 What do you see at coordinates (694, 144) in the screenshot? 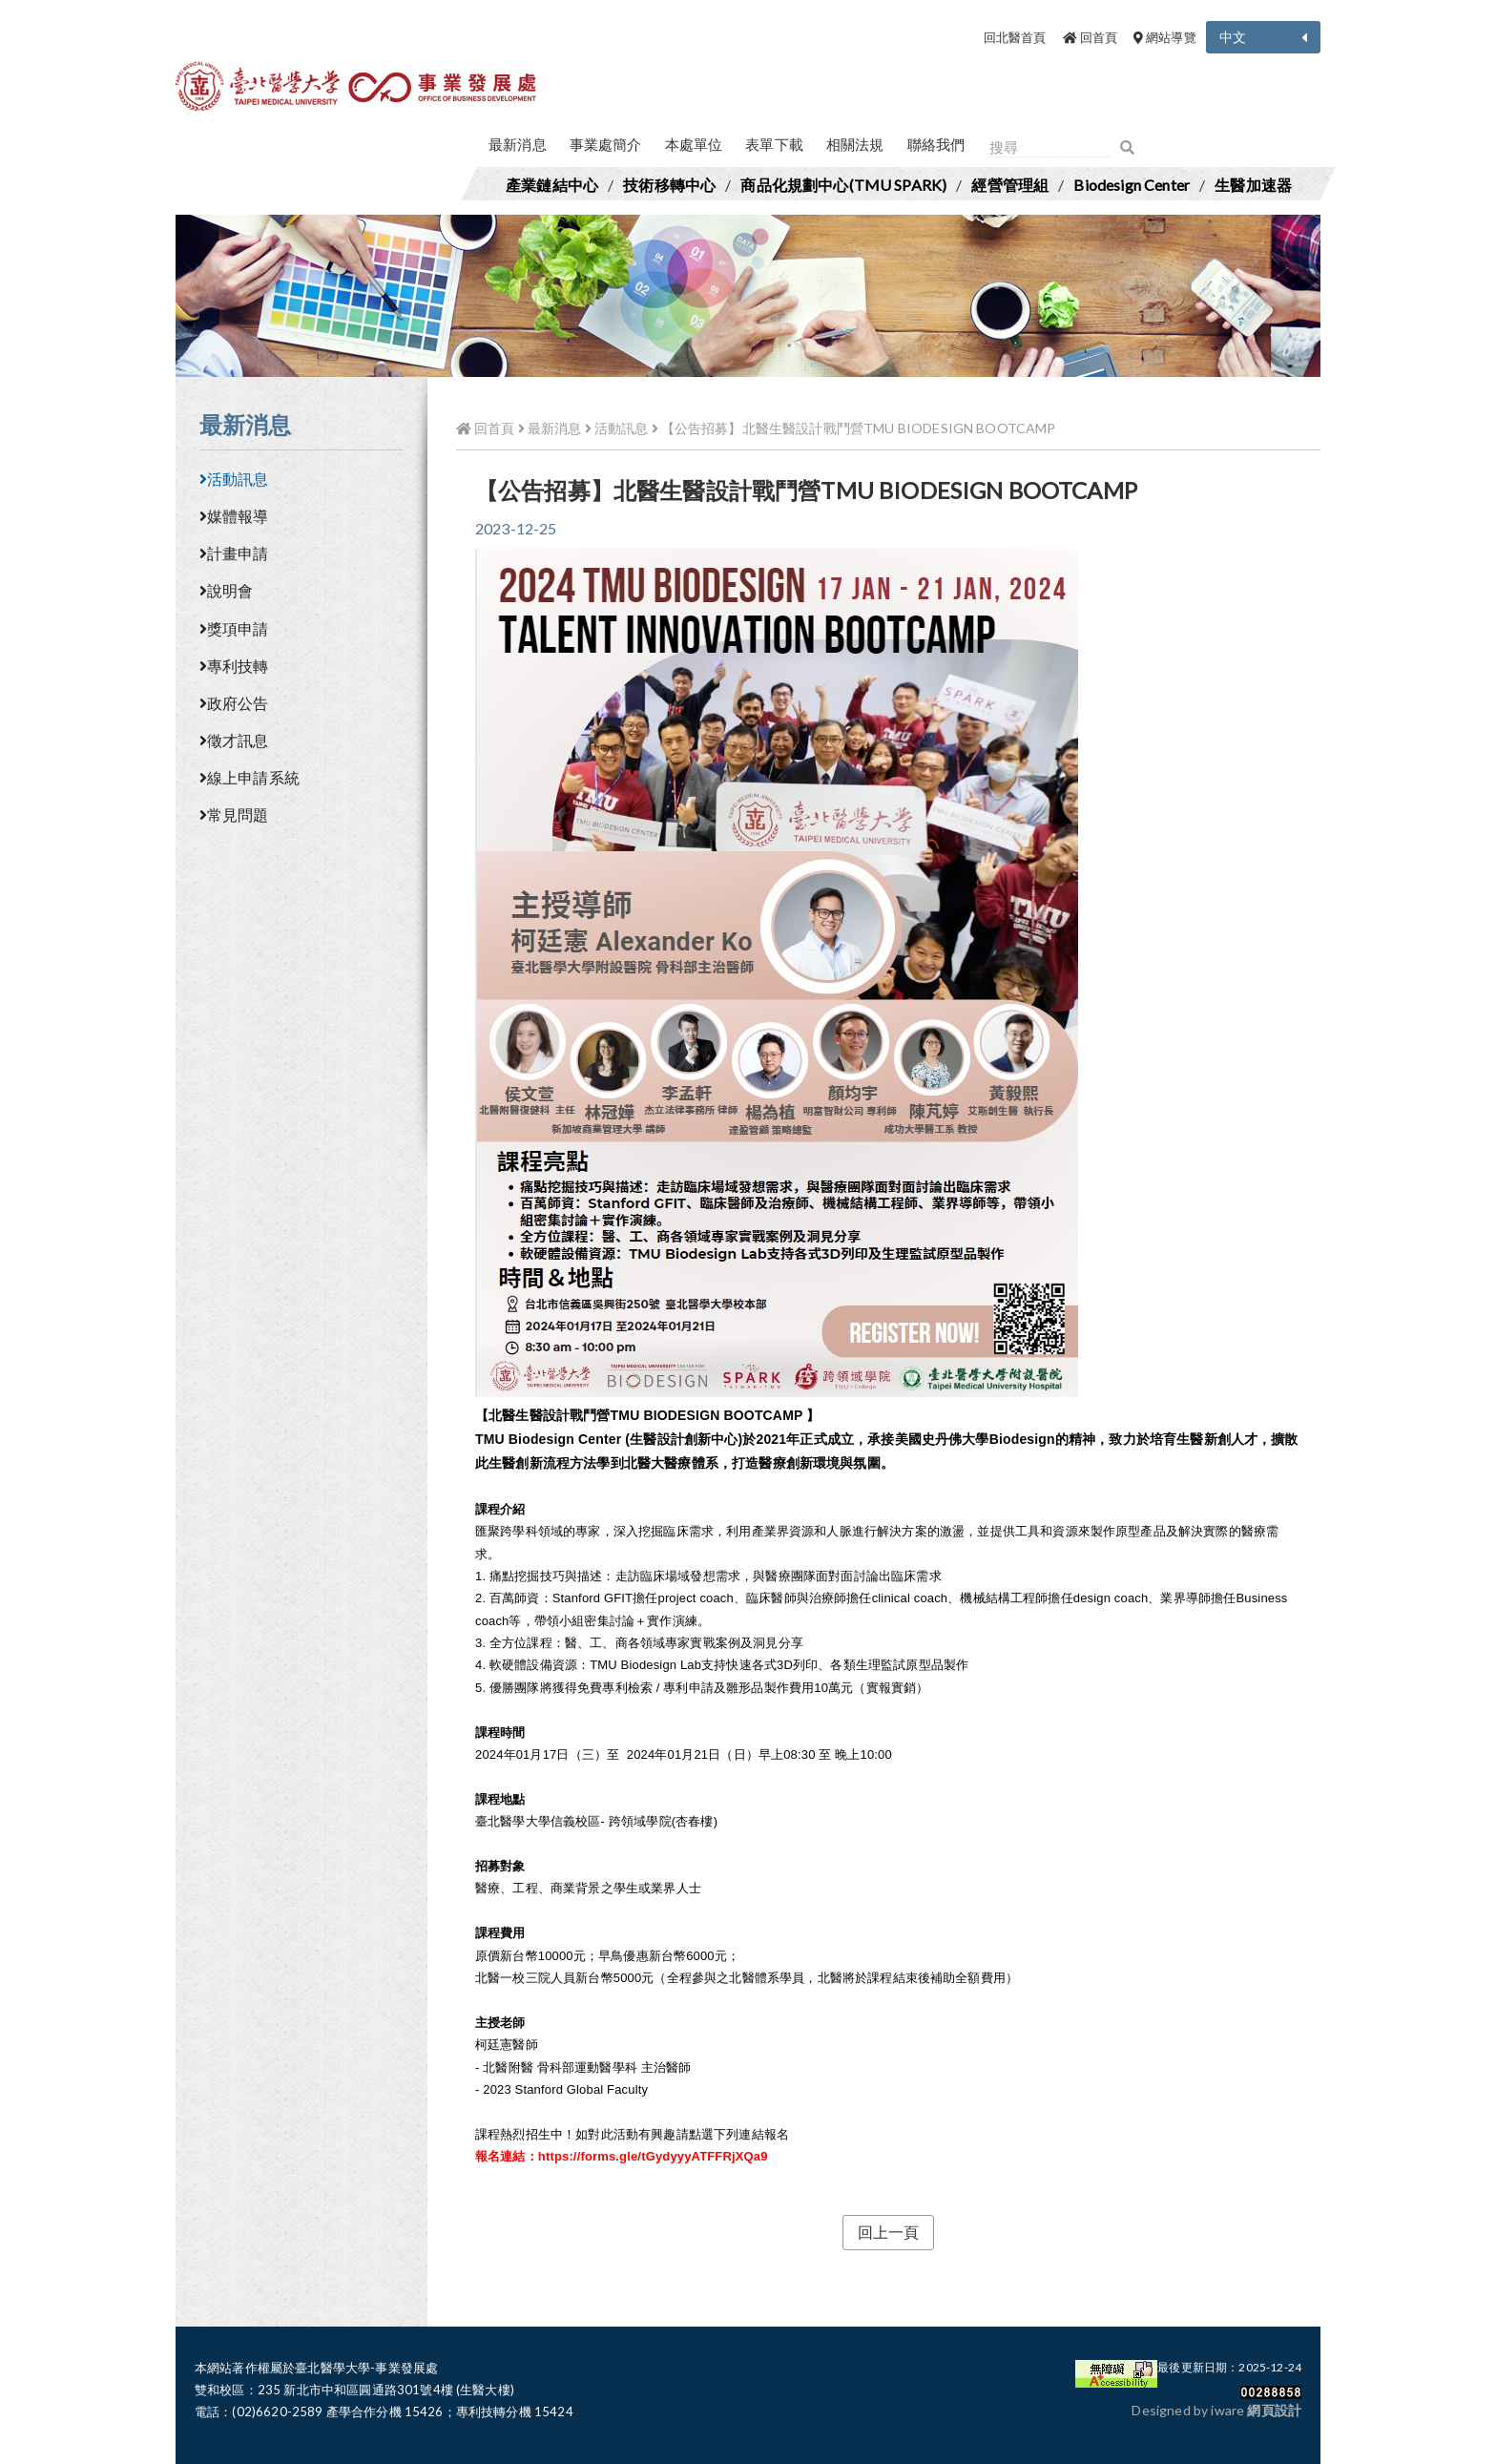
I see `本處單位` at bounding box center [694, 144].